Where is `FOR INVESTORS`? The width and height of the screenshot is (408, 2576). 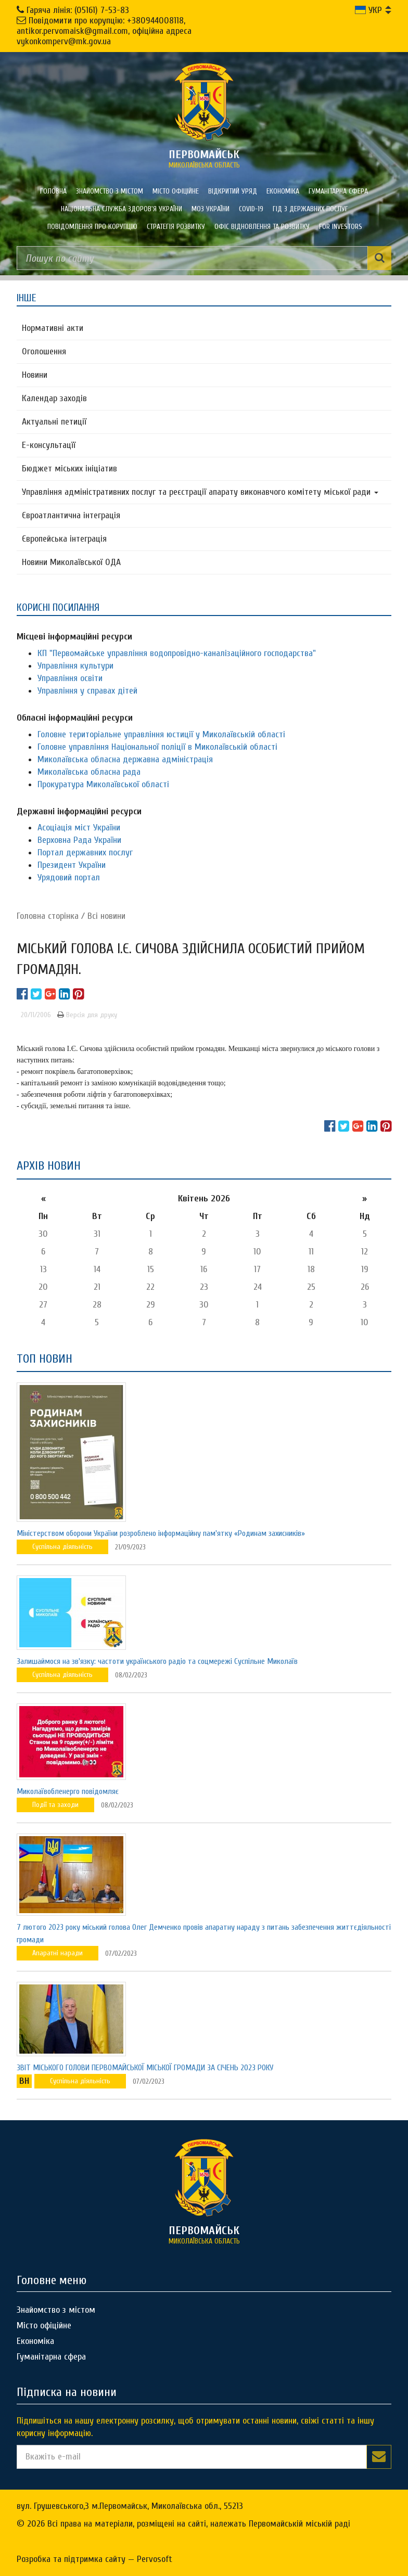
FOR INVESTORS is located at coordinates (340, 226).